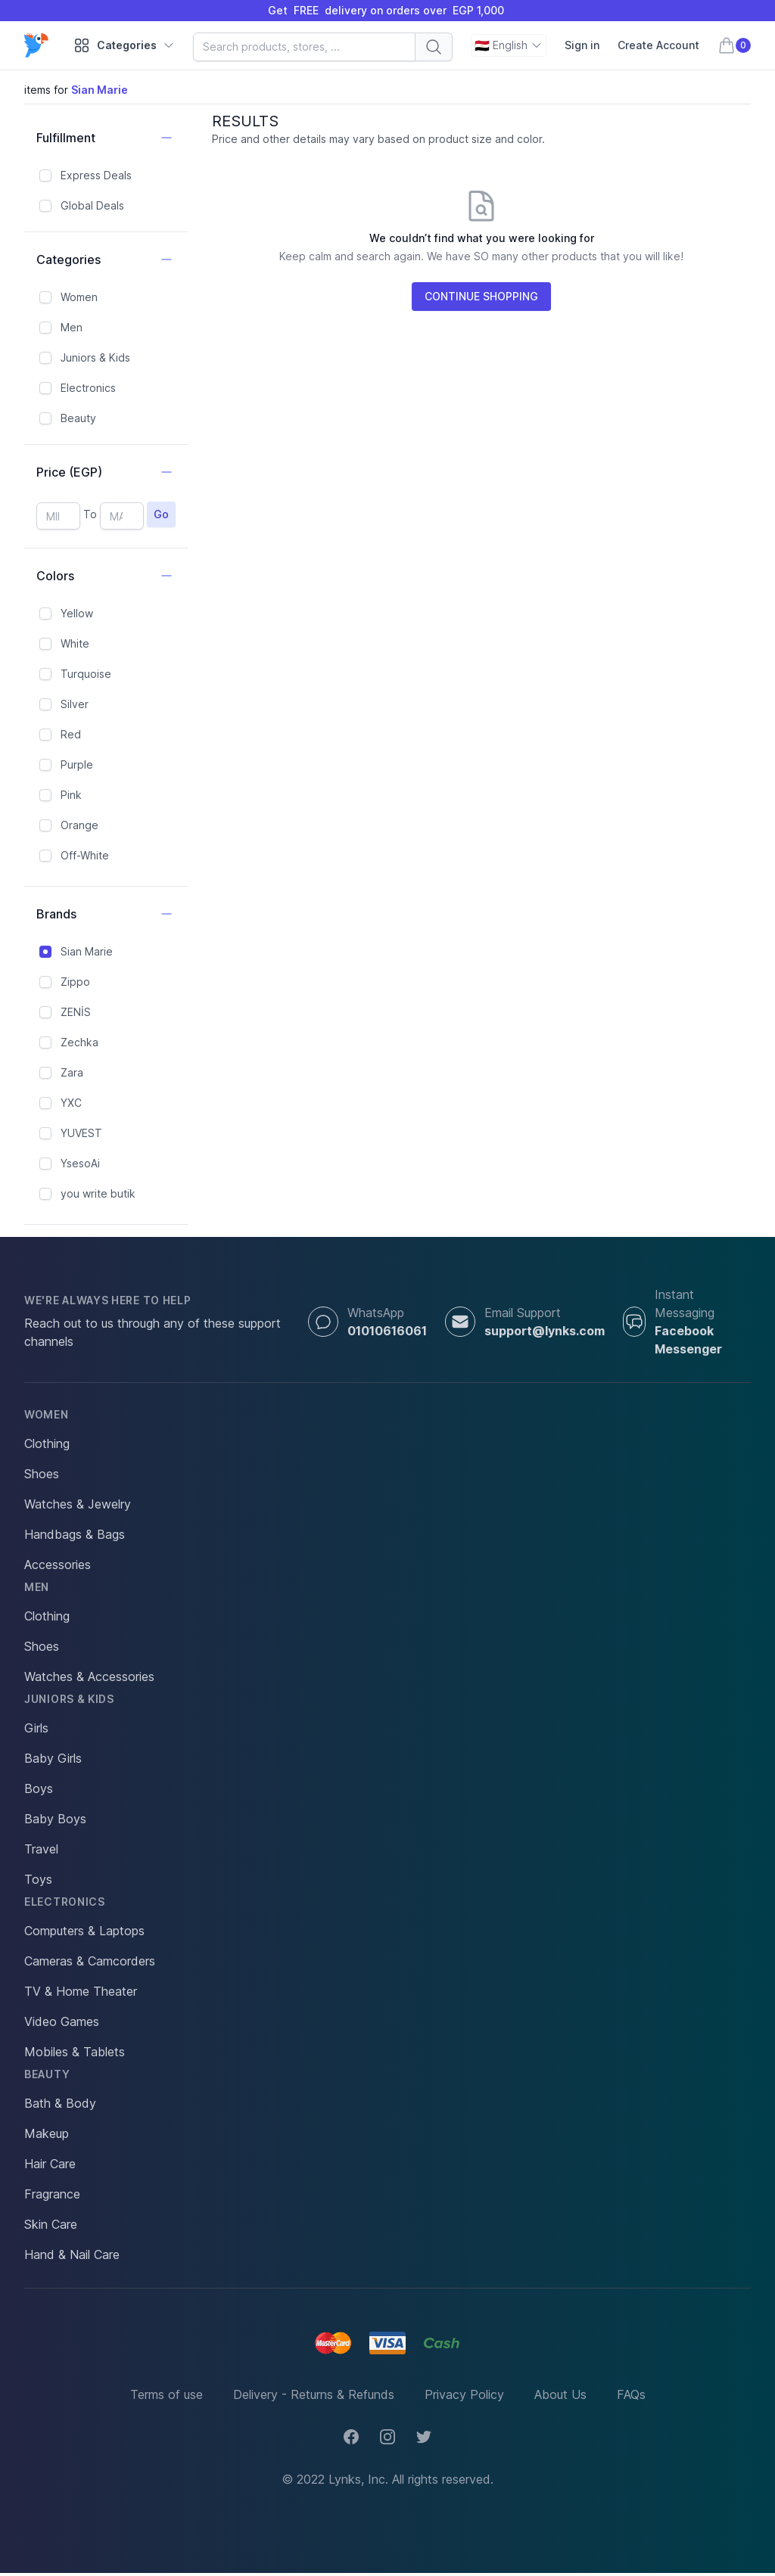  Describe the element at coordinates (76, 1011) in the screenshot. I see `ZENİS` at that location.